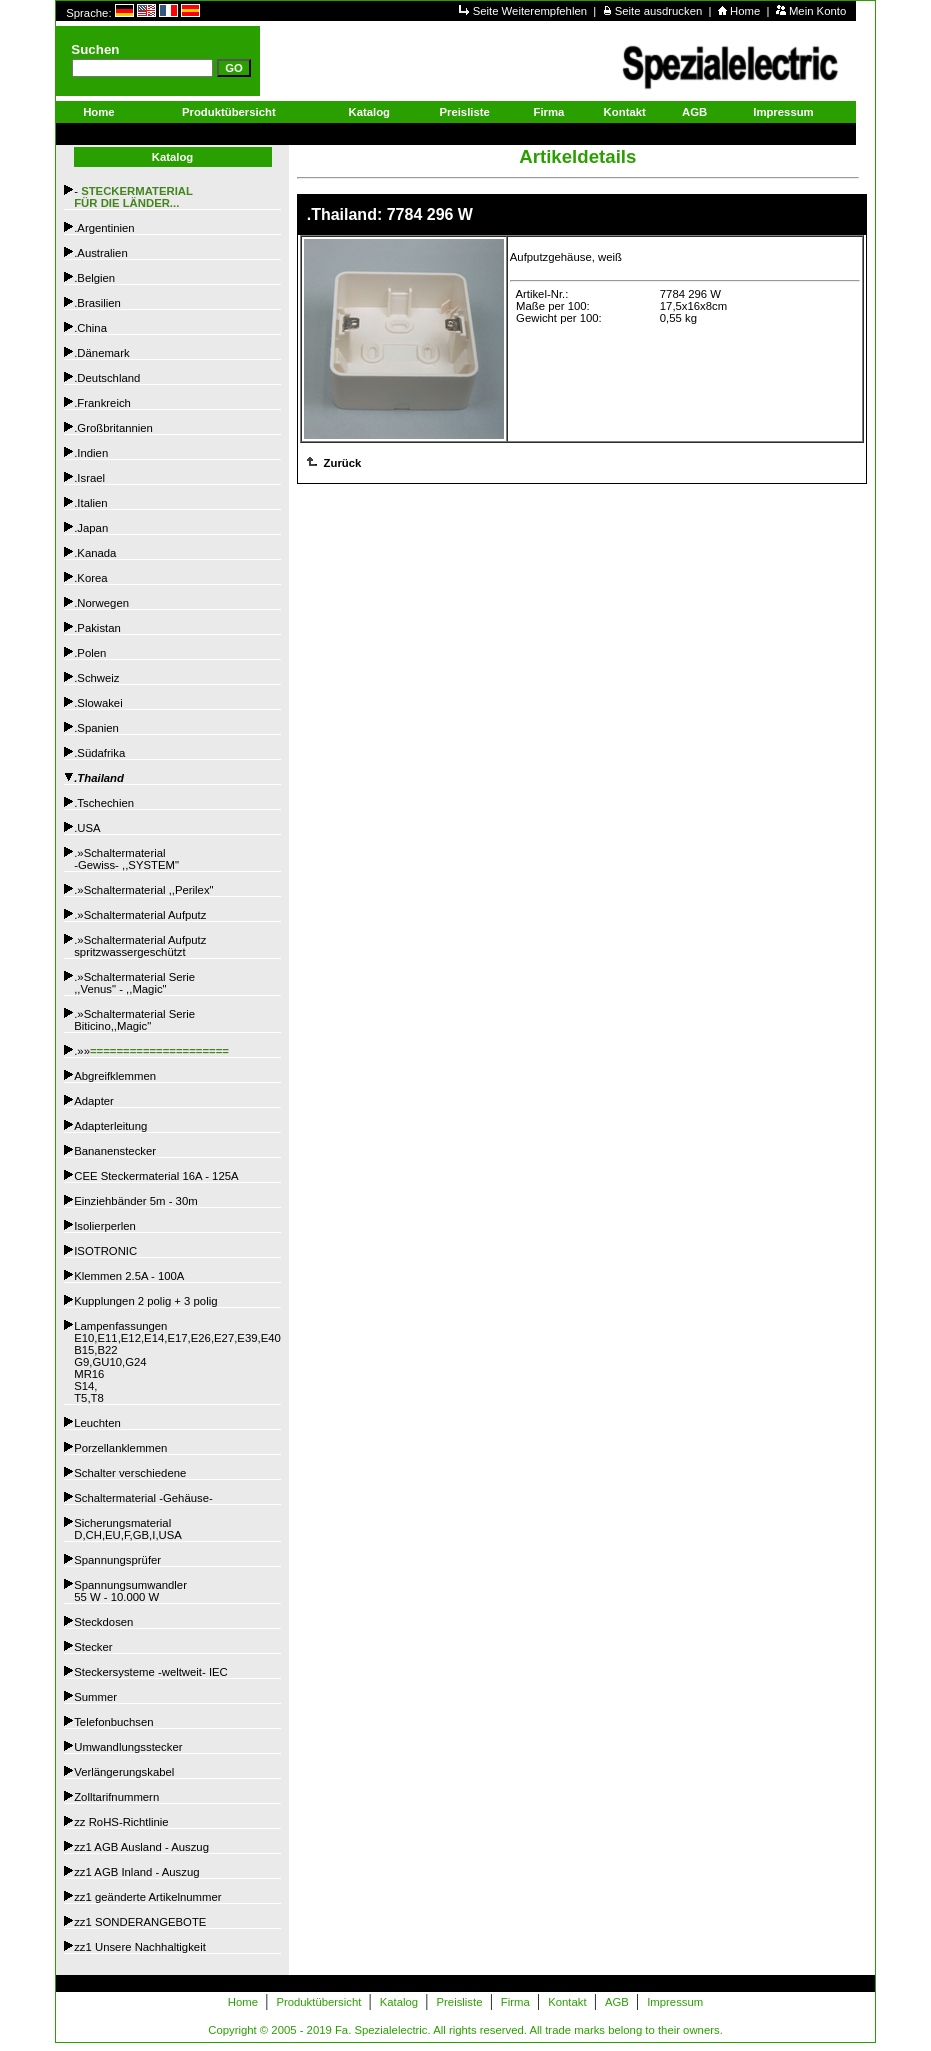  What do you see at coordinates (96, 728) in the screenshot?
I see `.Spanien` at bounding box center [96, 728].